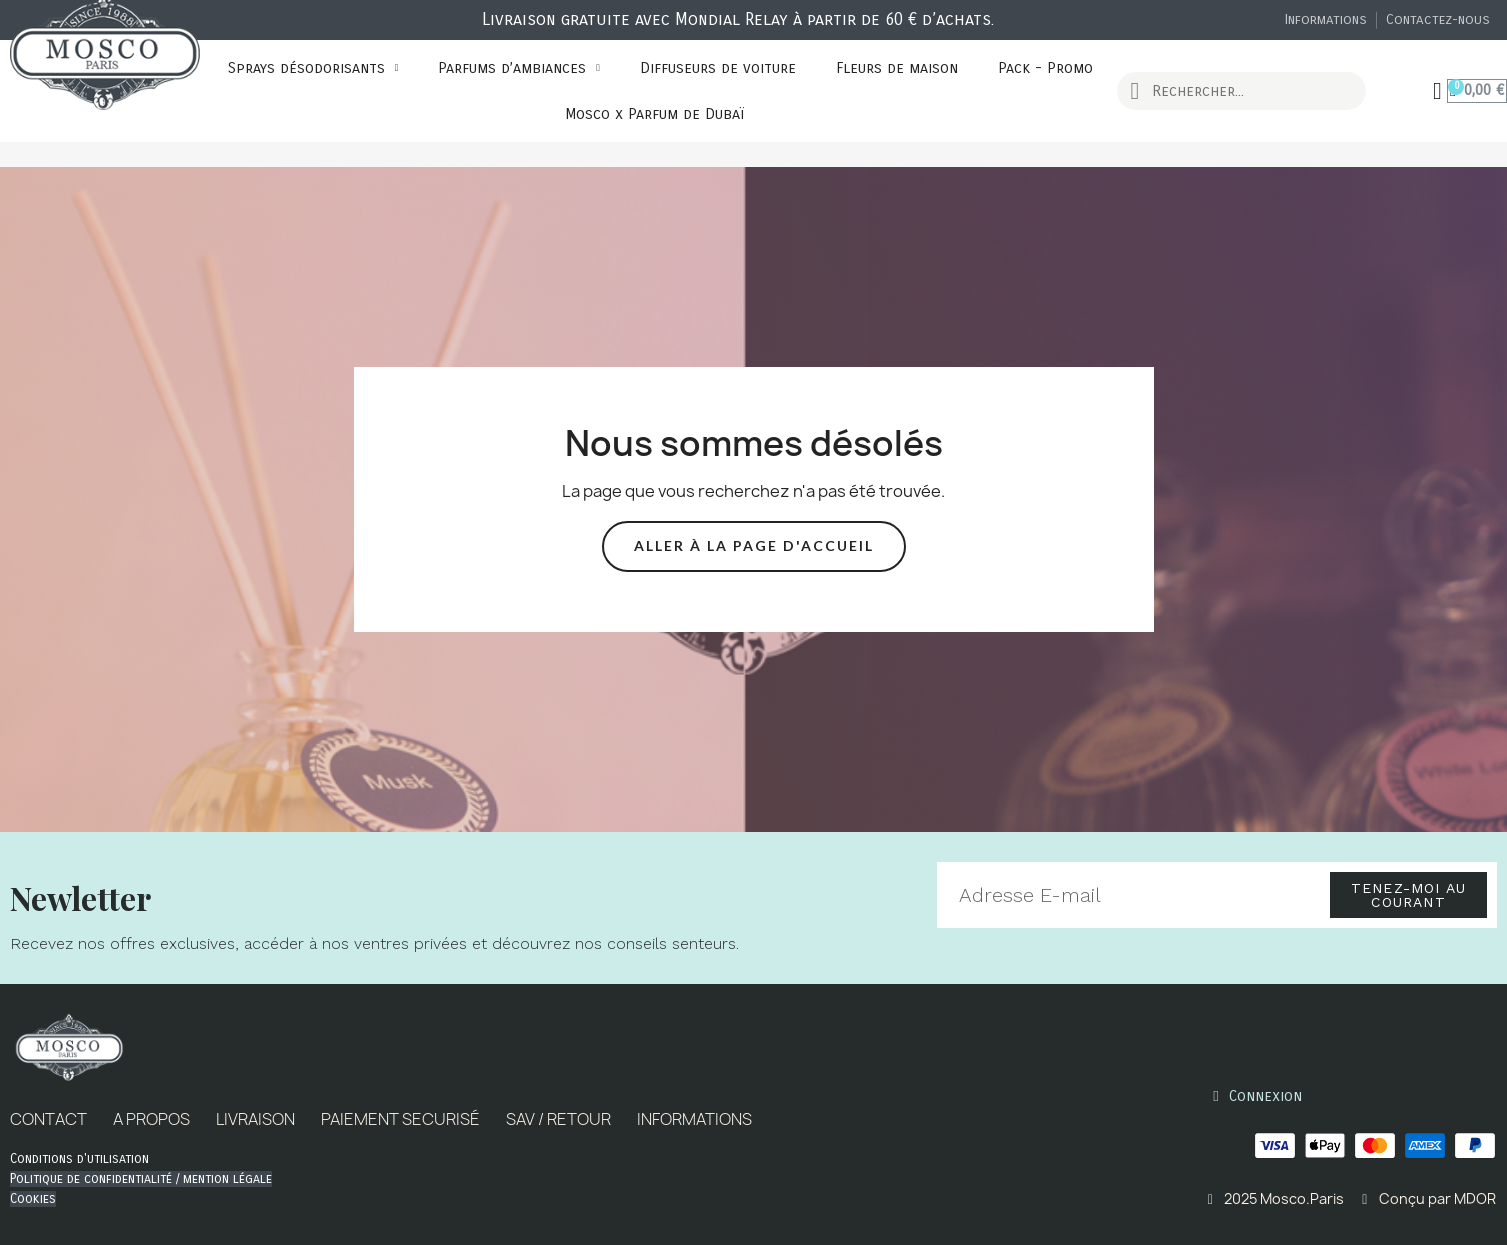 Image resolution: width=1507 pixels, height=1245 pixels. What do you see at coordinates (897, 68) in the screenshot?
I see `Fleurs de maison` at bounding box center [897, 68].